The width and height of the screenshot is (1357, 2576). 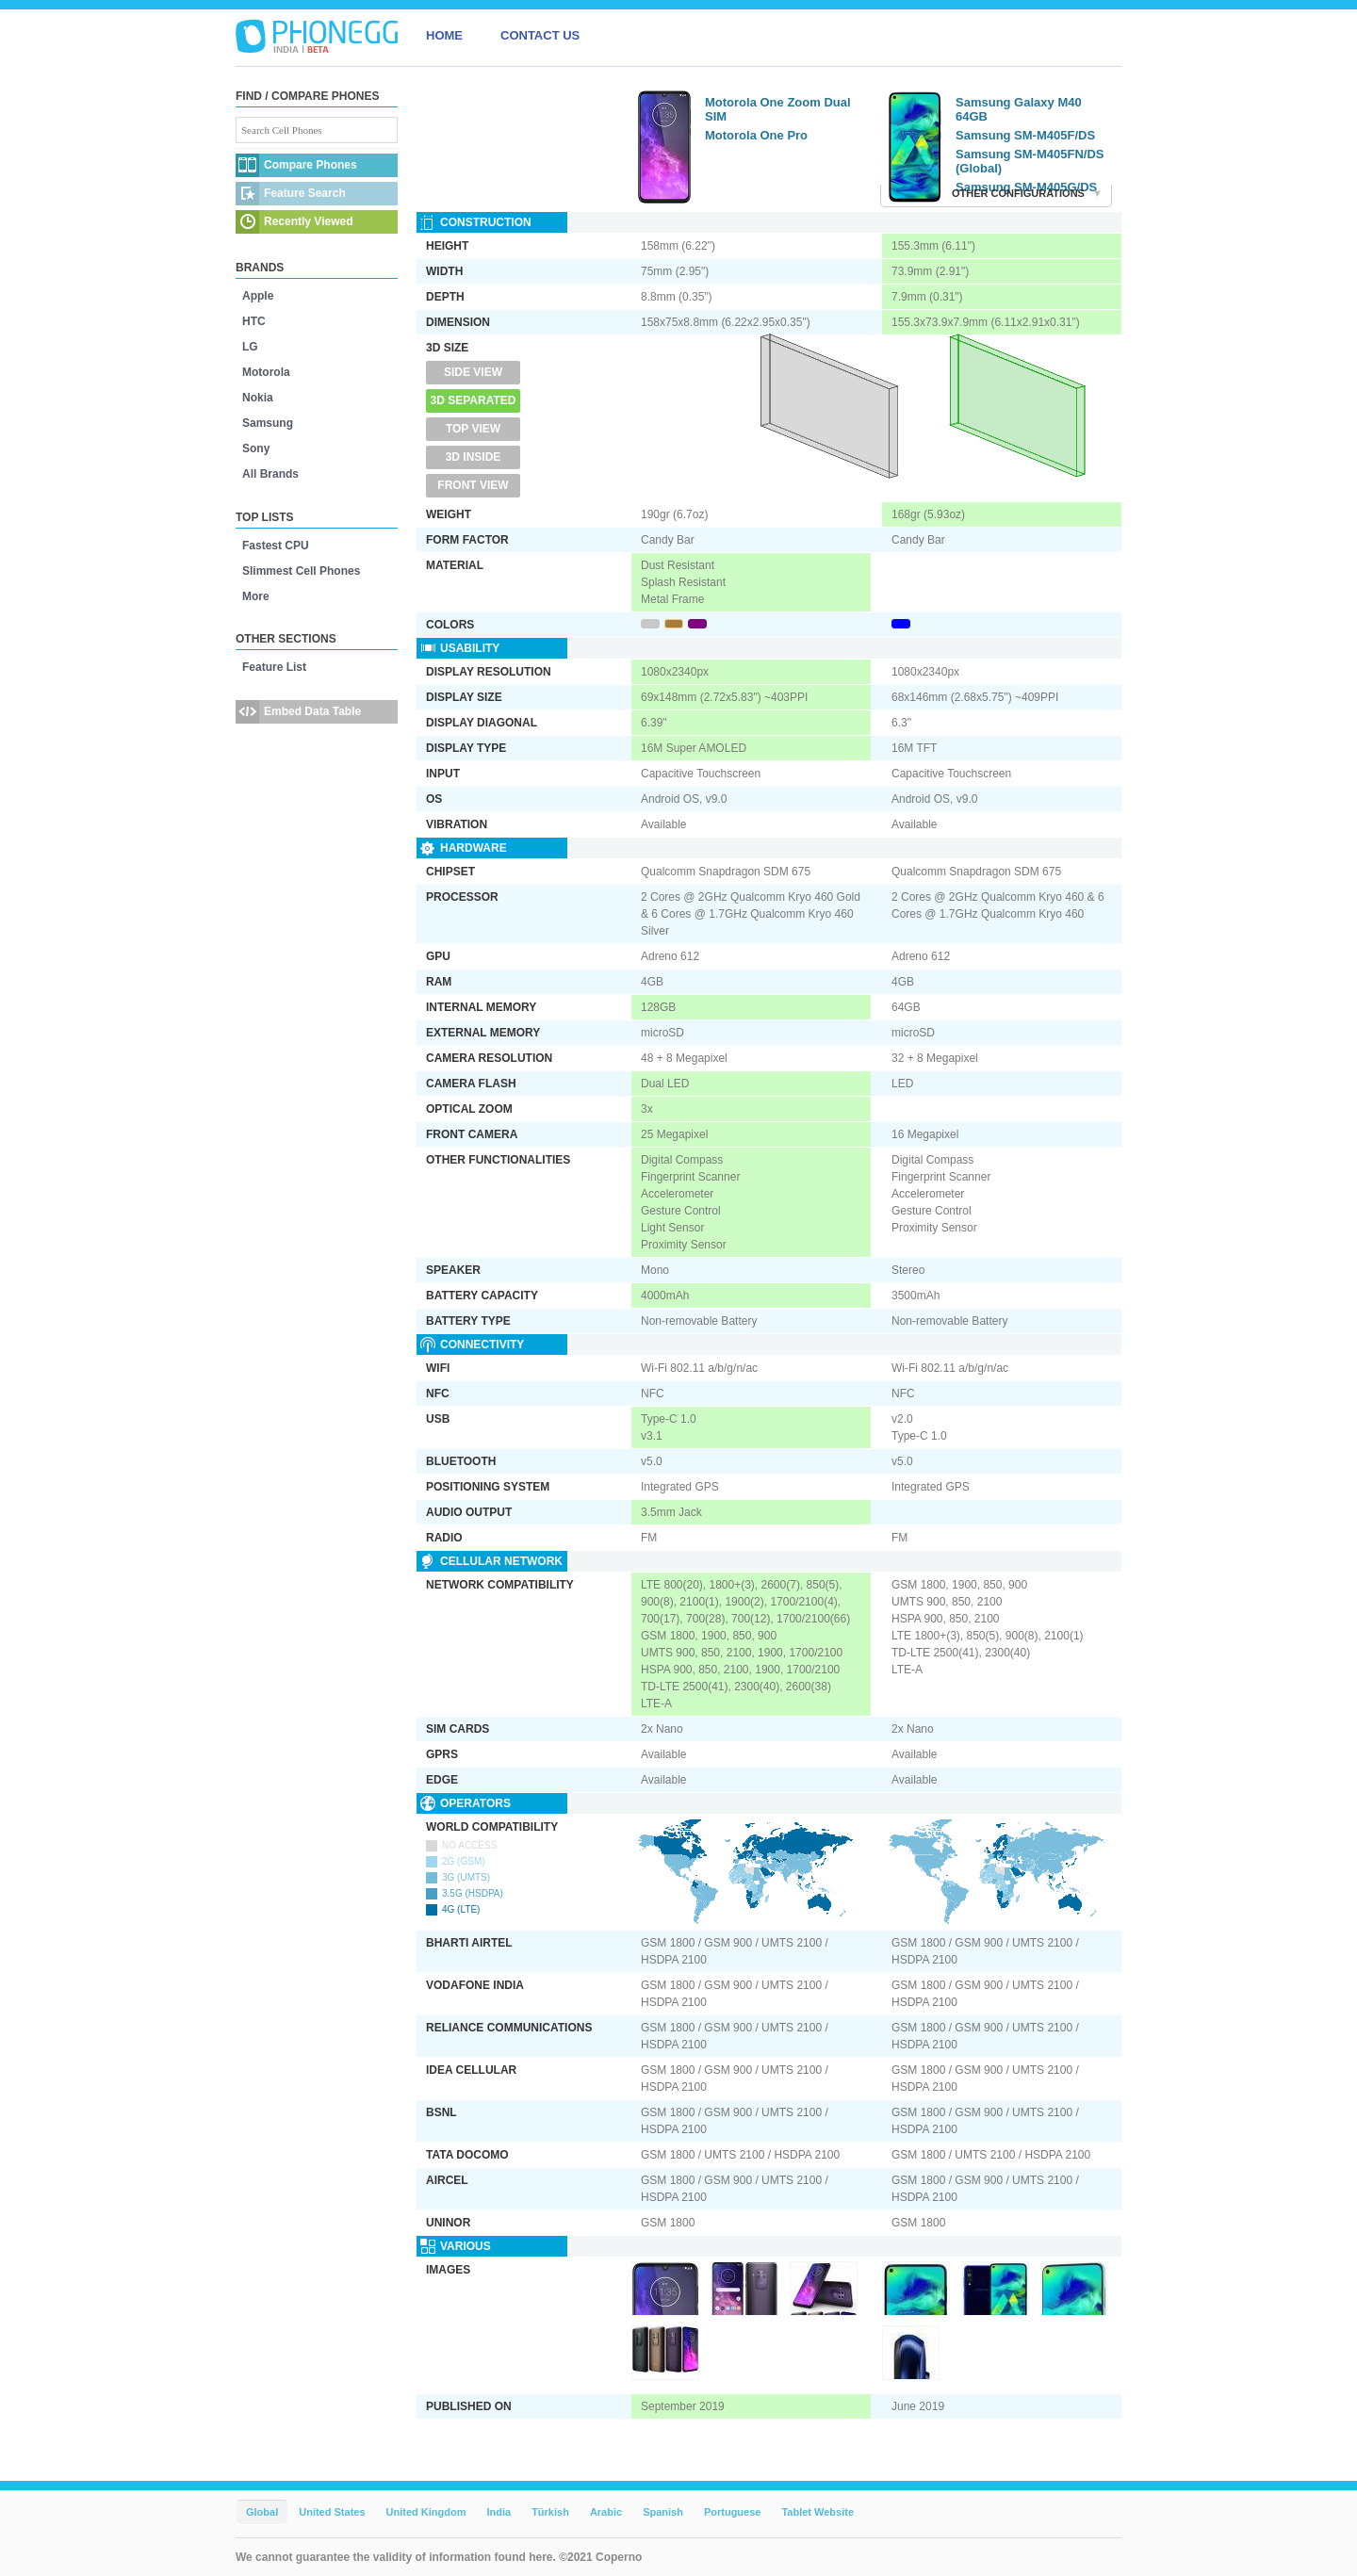 I want to click on India, so click(x=498, y=2512).